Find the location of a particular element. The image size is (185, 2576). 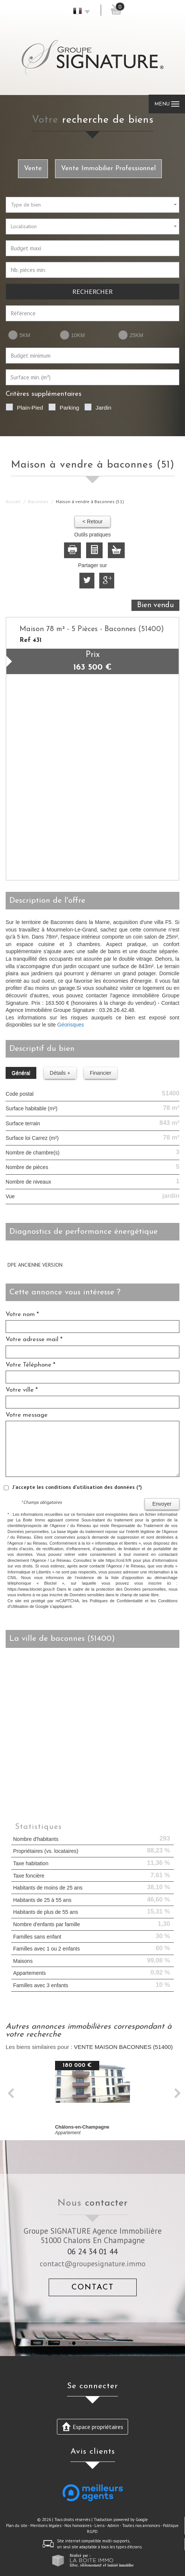

Accueil is located at coordinates (13, 501).